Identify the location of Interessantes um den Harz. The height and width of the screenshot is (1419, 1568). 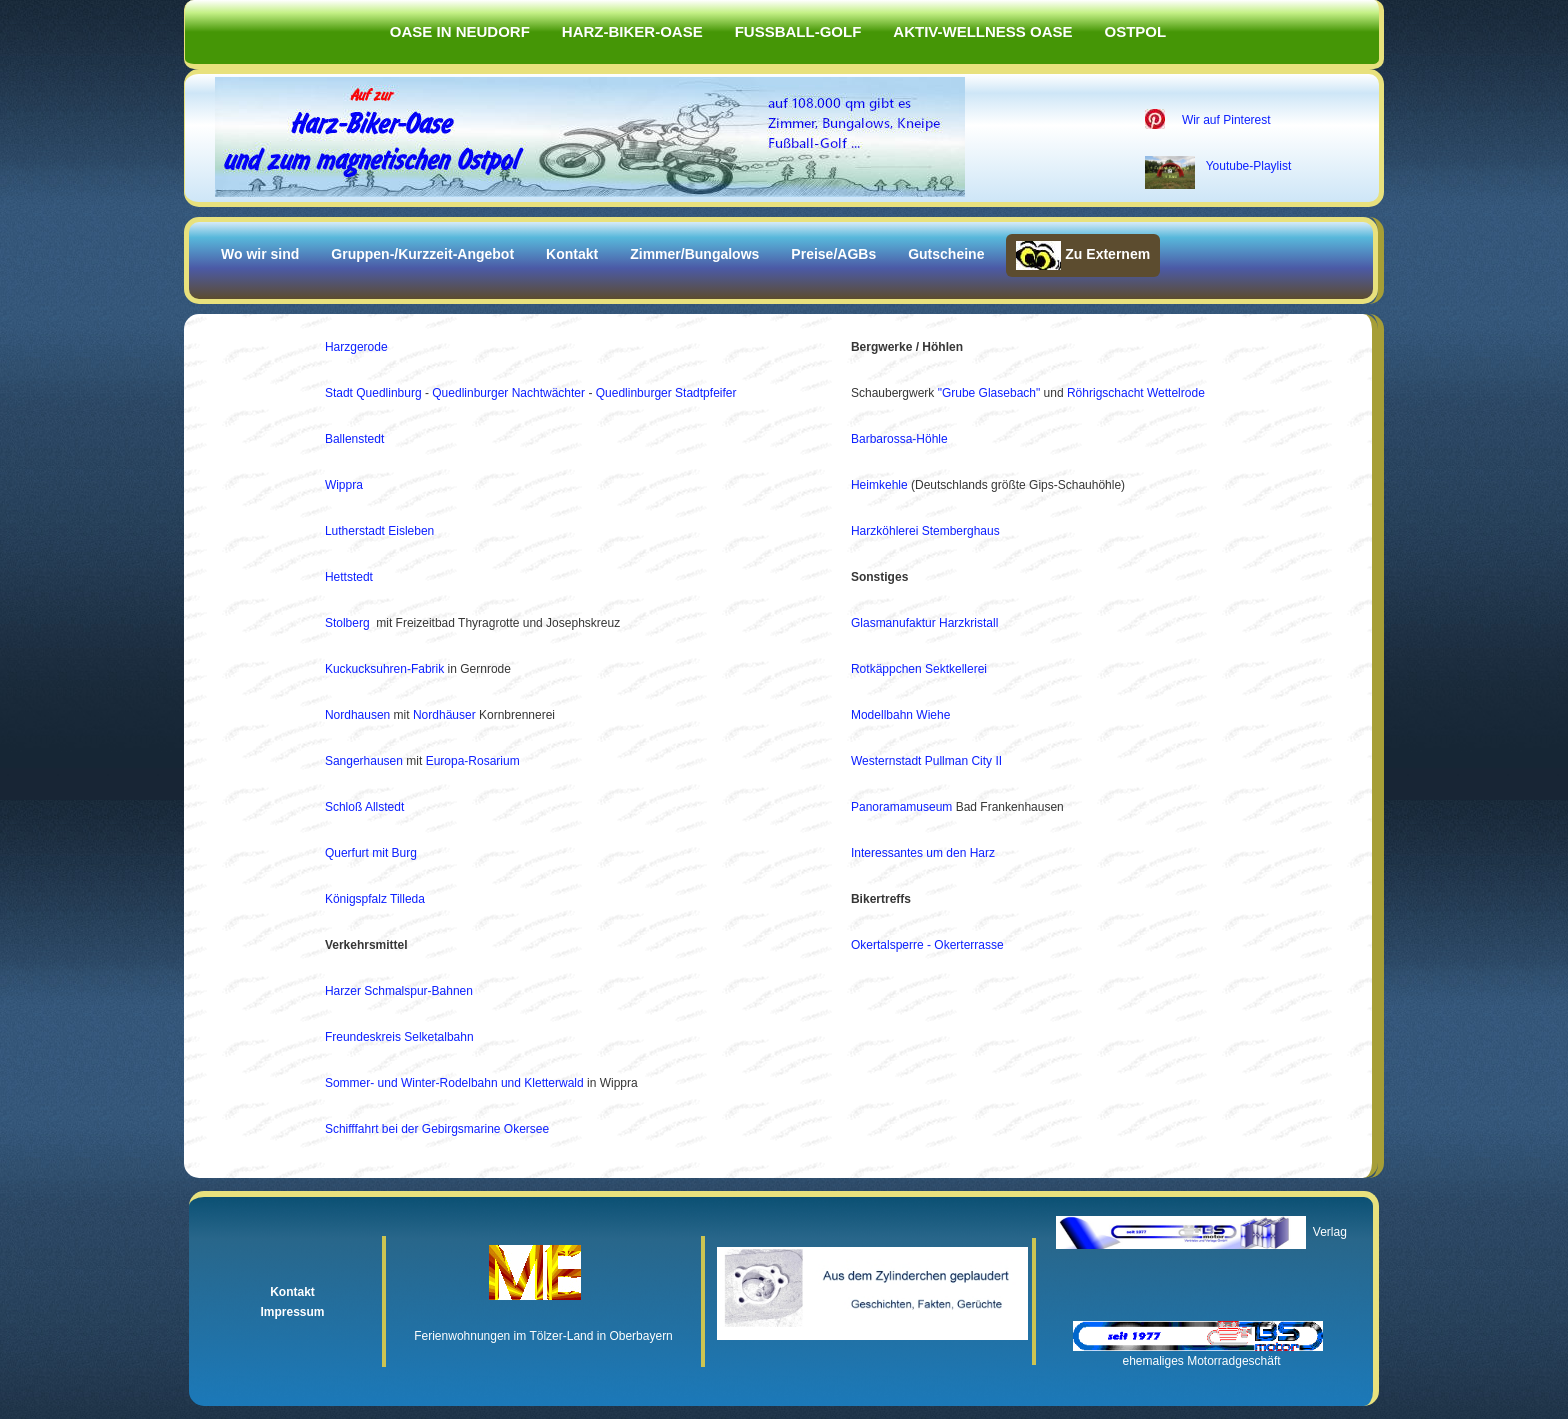
(923, 853).